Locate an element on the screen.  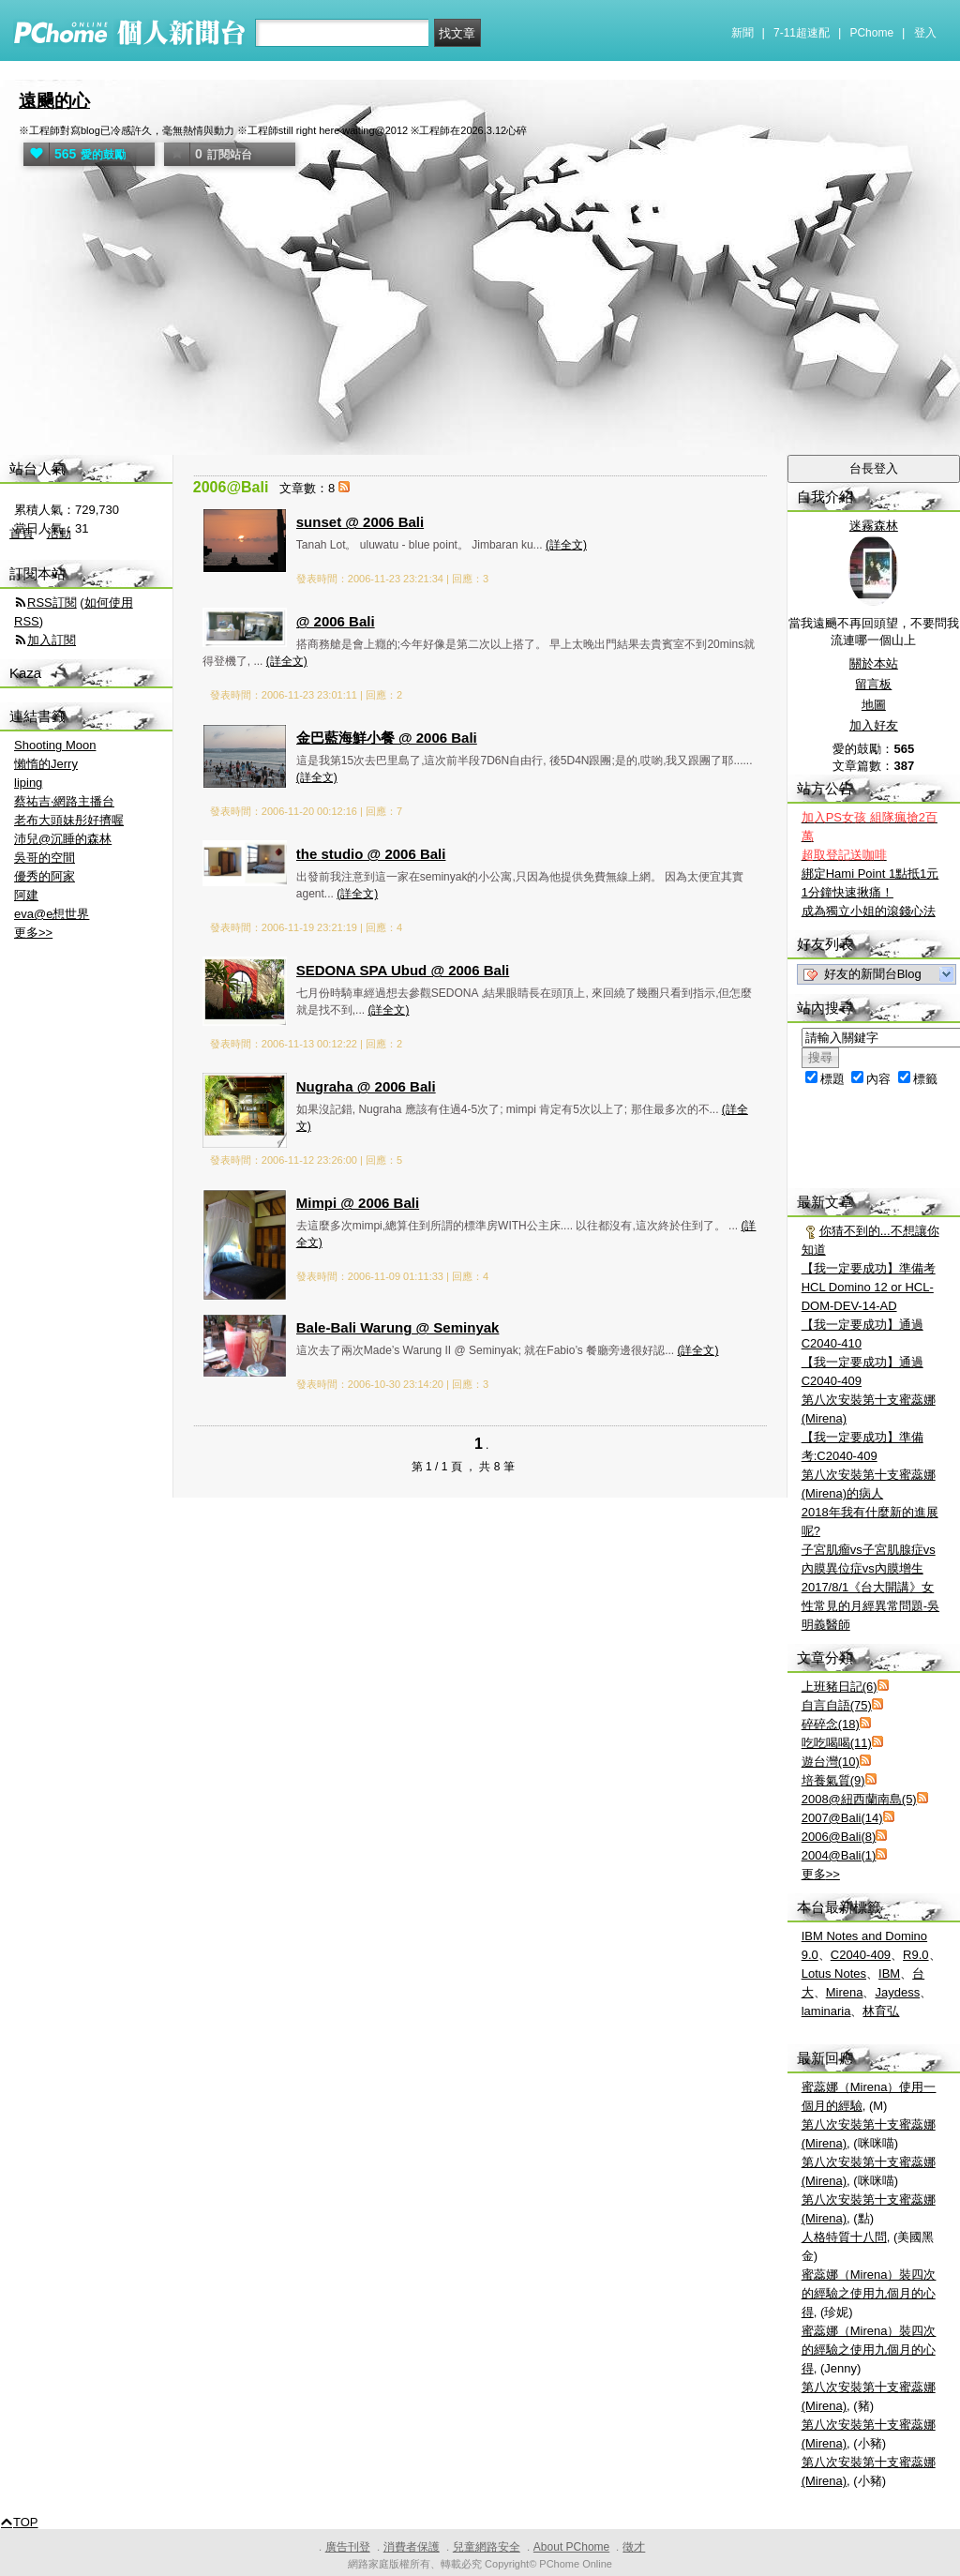
Jaydess is located at coordinates (897, 1992).